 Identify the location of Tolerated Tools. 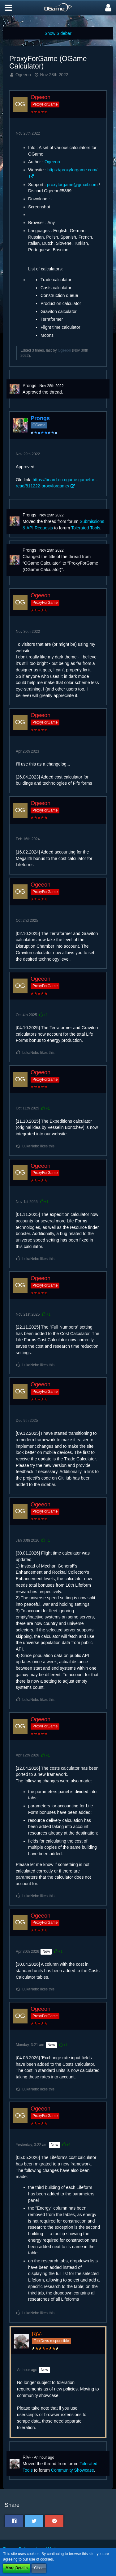
(85, 527).